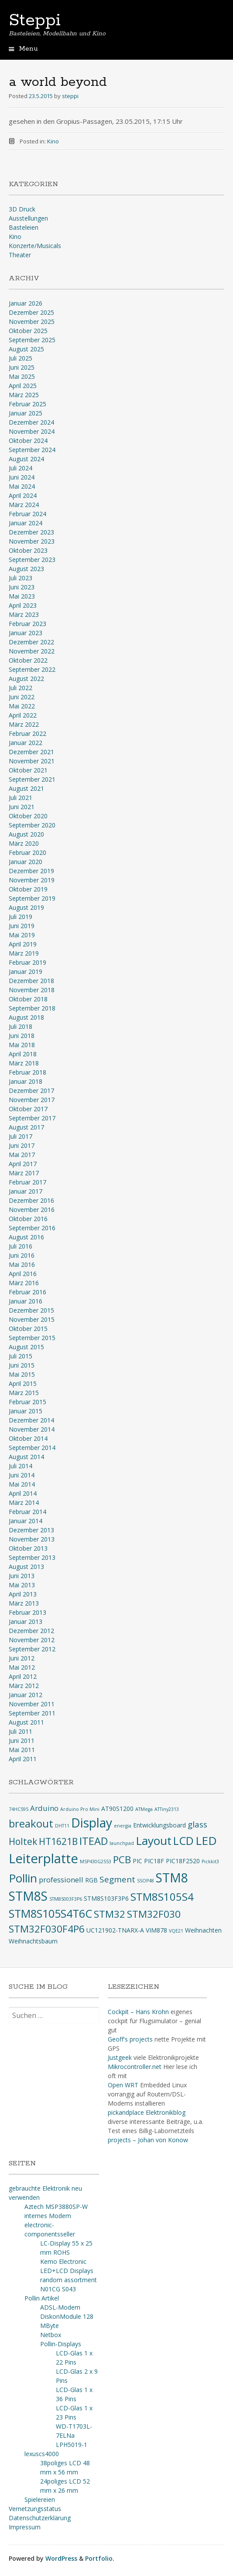 Image resolution: width=233 pixels, height=2576 pixels. Describe the element at coordinates (20, 688) in the screenshot. I see `Juli 2022` at that location.